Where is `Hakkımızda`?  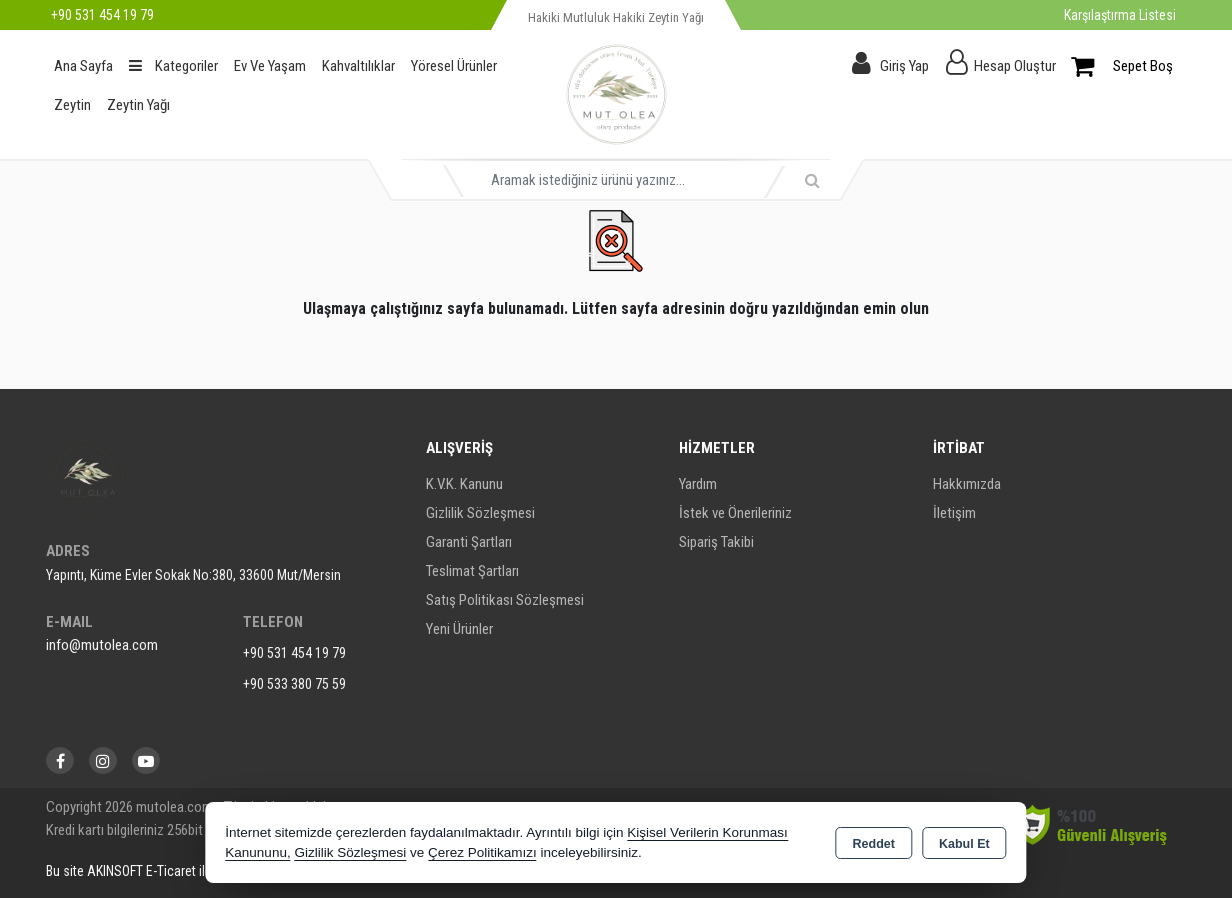 Hakkımızda is located at coordinates (967, 484).